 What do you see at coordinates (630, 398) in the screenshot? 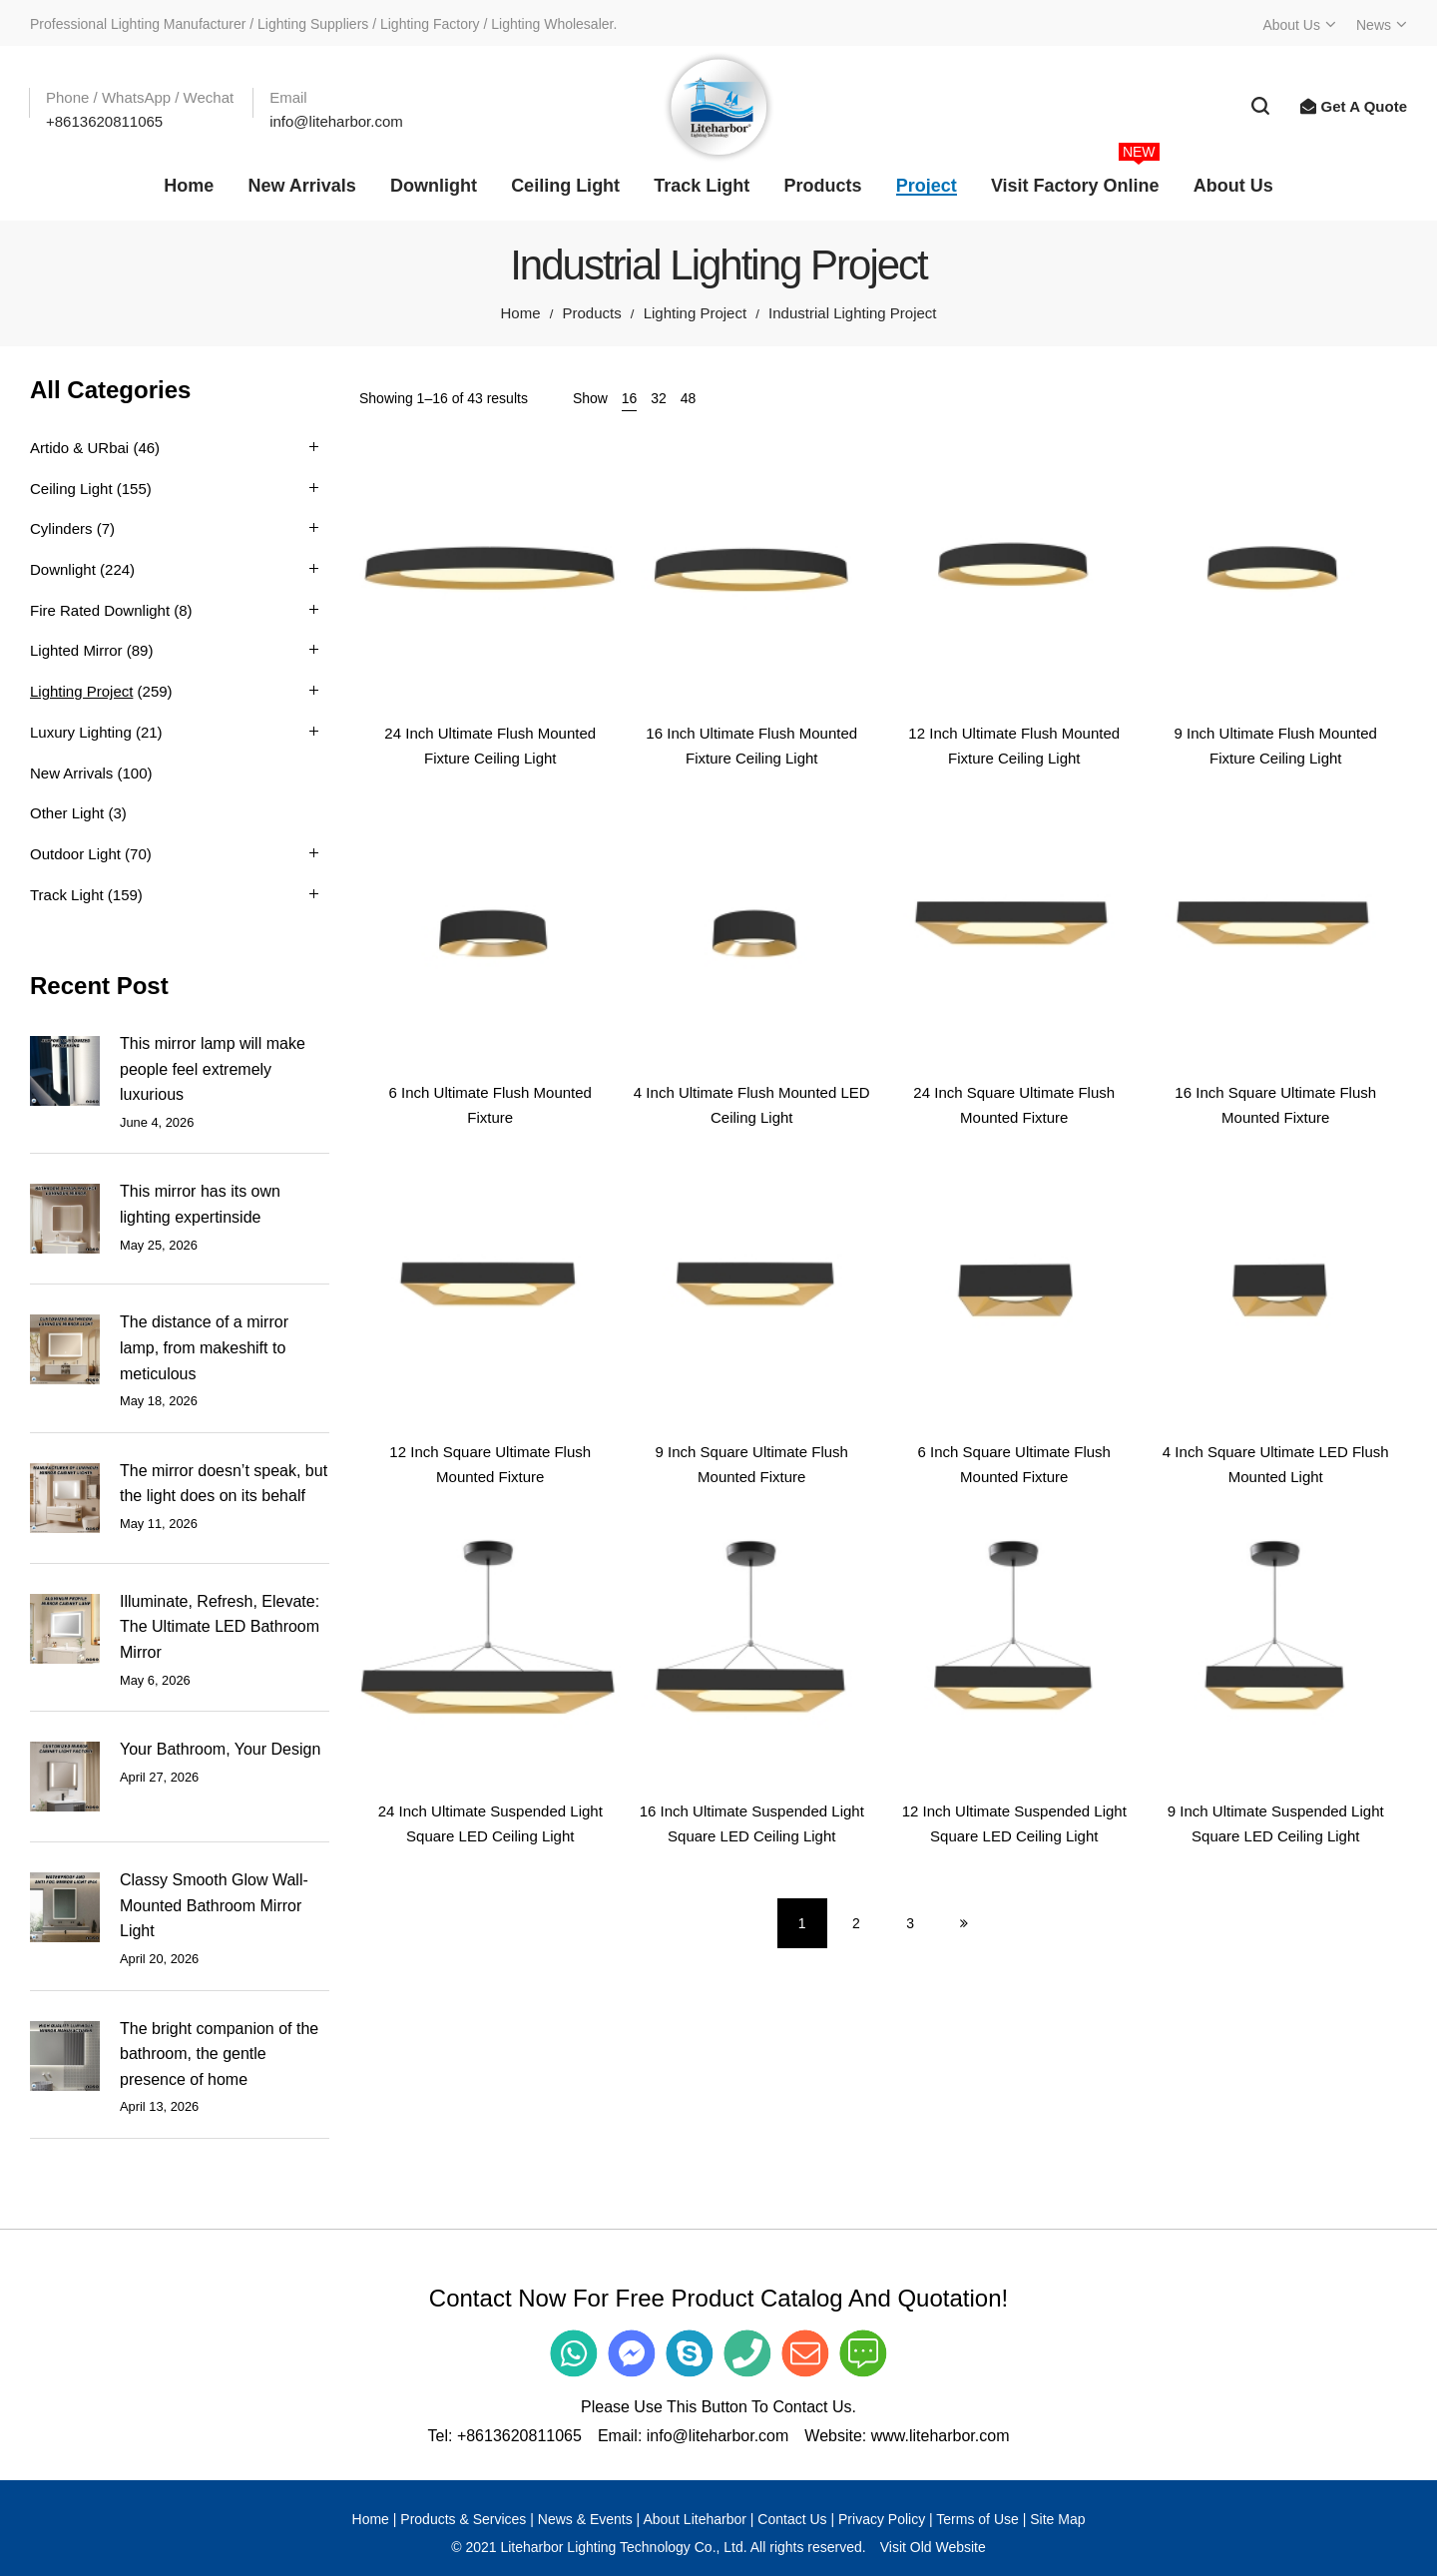
I see `16` at bounding box center [630, 398].